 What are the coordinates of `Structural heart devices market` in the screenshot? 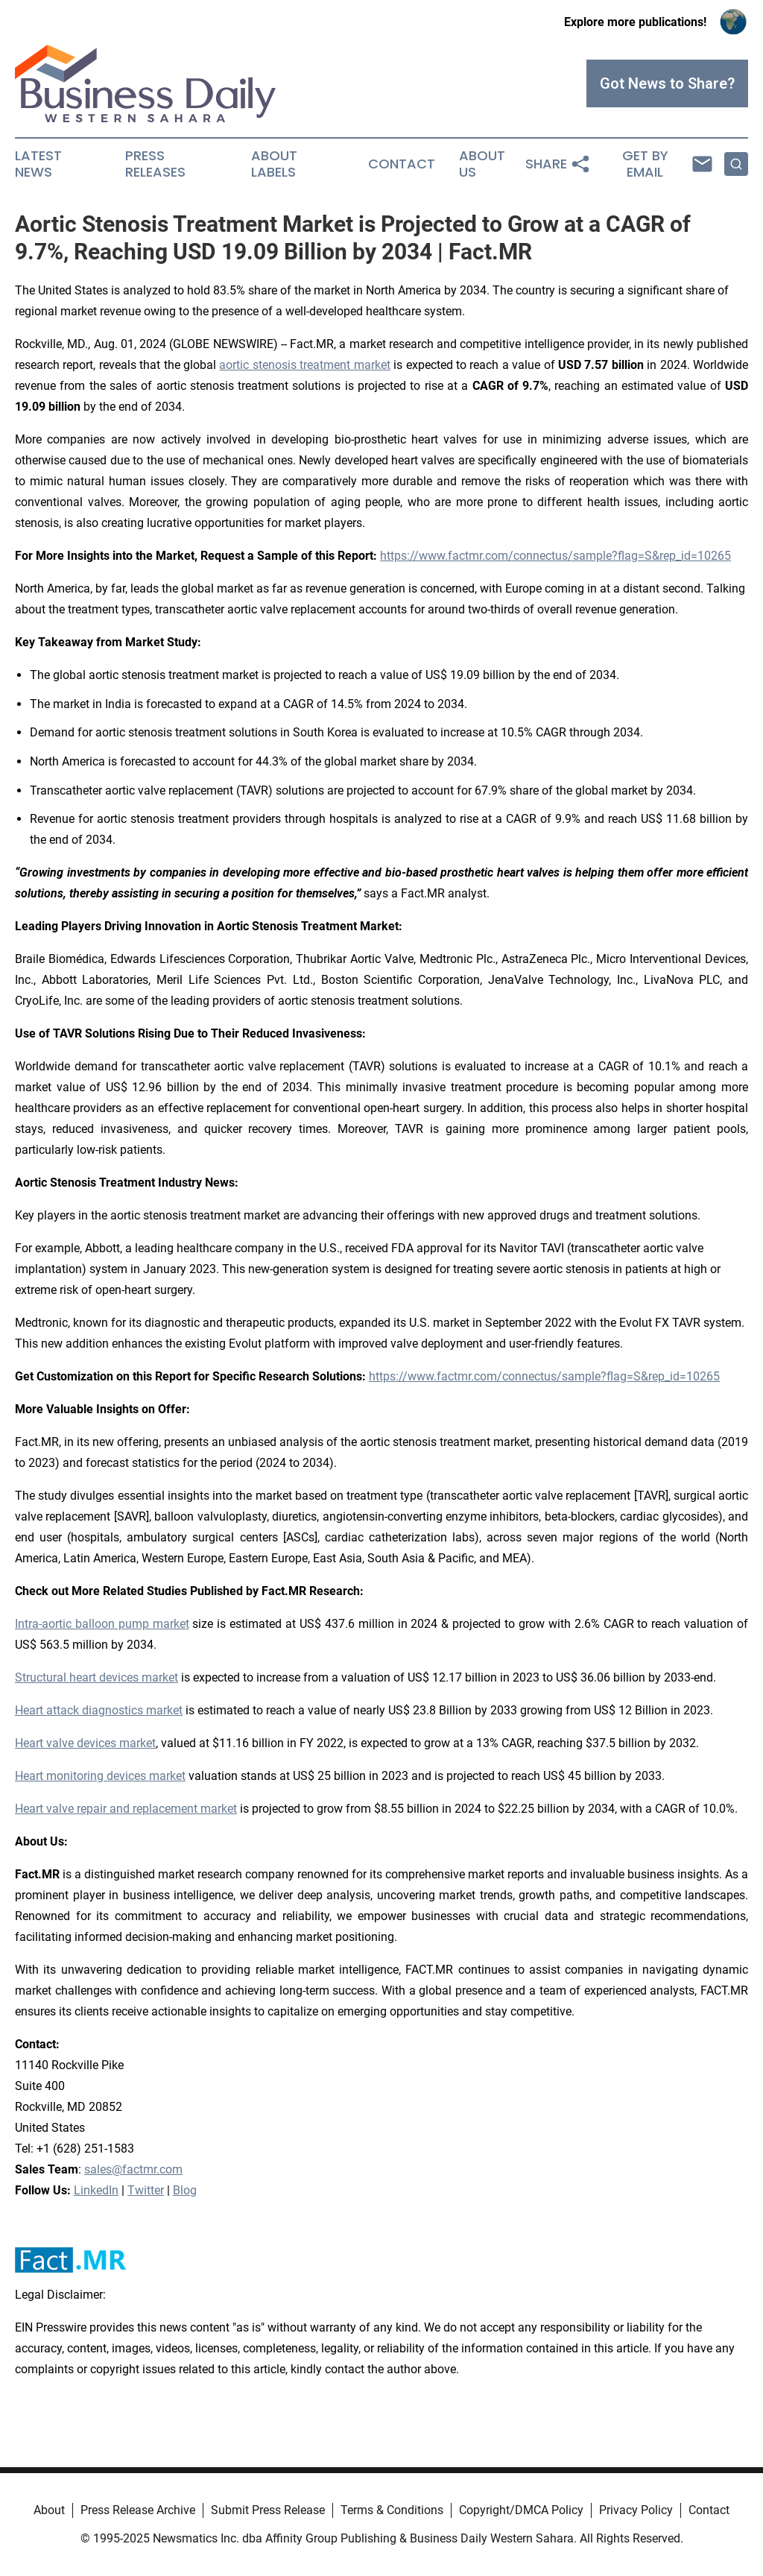 It's located at (96, 1677).